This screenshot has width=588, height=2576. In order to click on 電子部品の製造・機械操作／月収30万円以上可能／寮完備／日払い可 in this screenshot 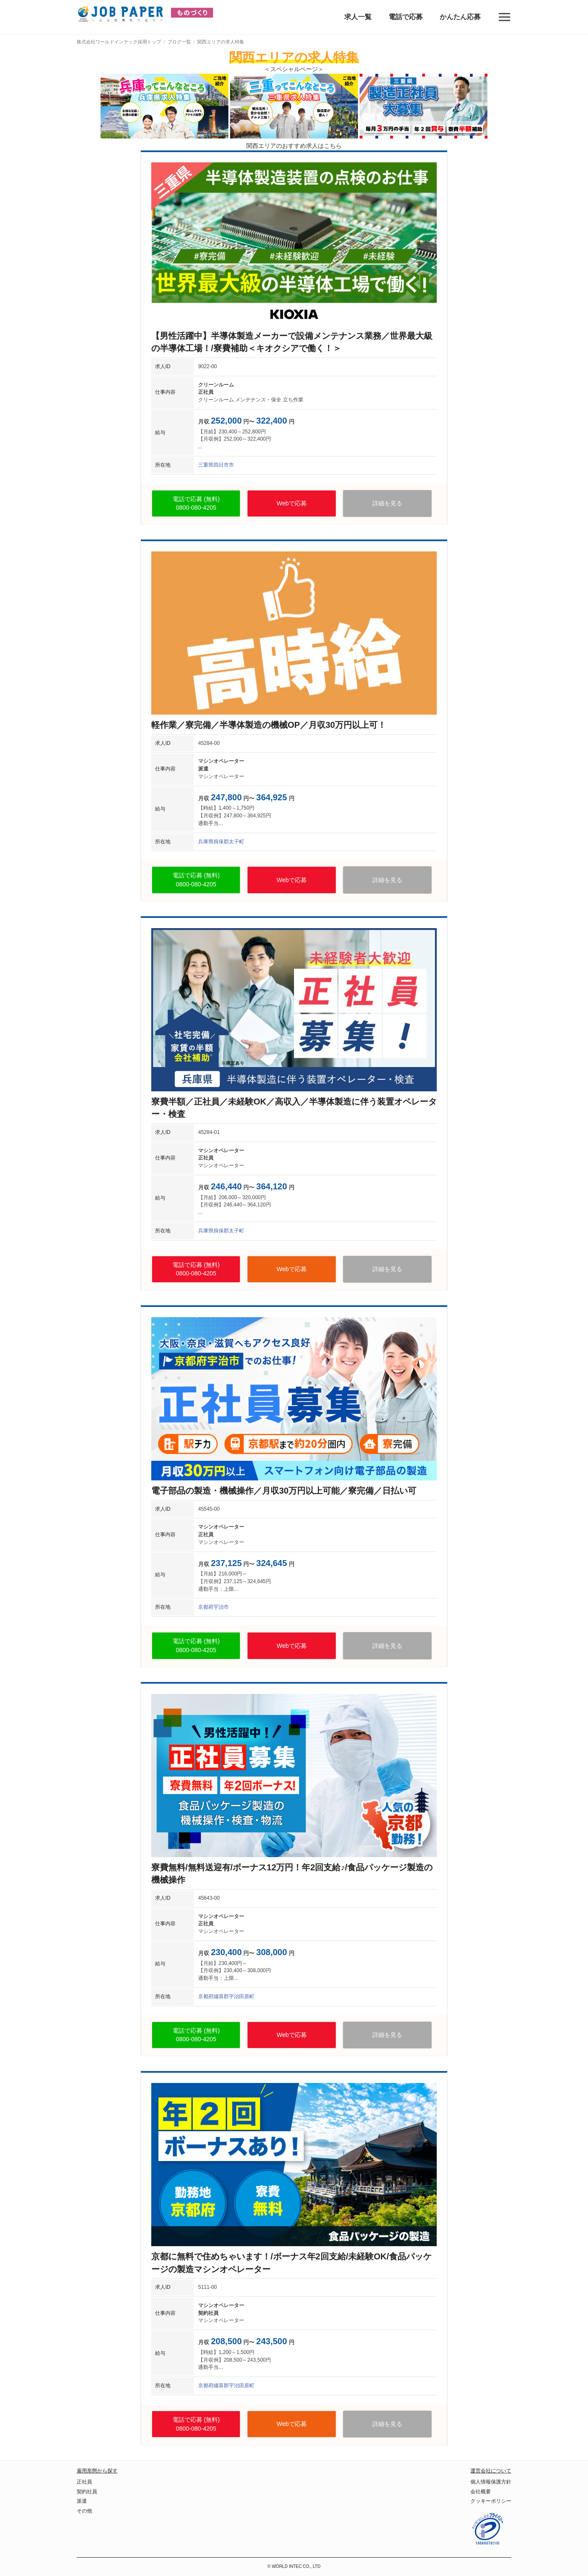, I will do `click(283, 1490)`.